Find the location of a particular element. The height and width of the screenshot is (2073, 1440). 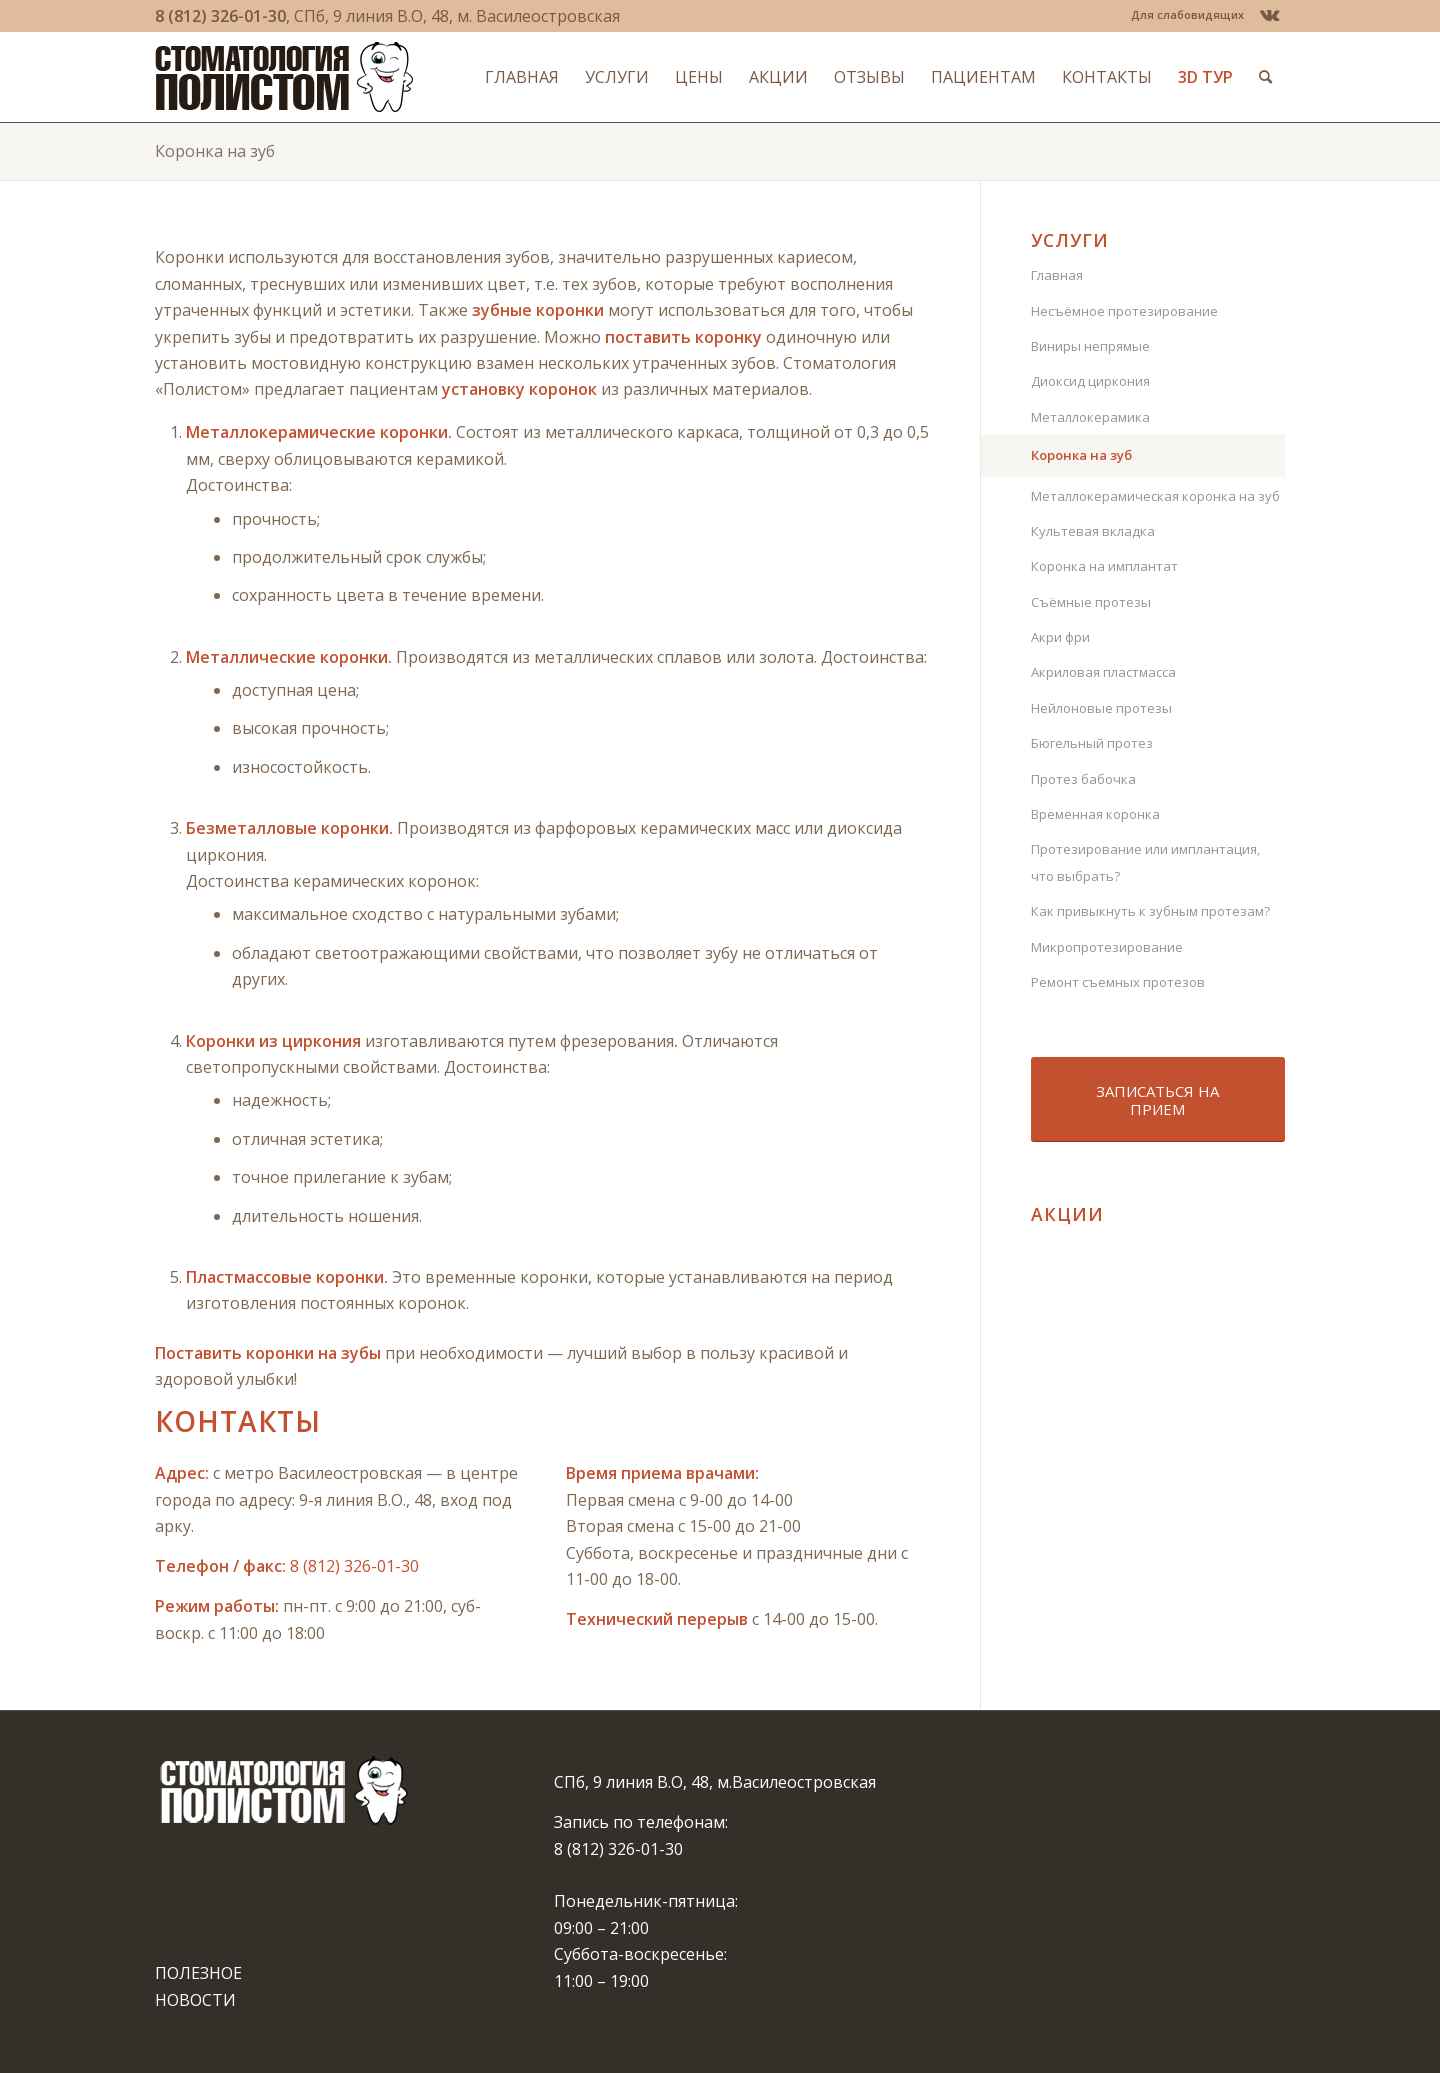

Протезирование или имплантация, что выбрать? is located at coordinates (1145, 862).